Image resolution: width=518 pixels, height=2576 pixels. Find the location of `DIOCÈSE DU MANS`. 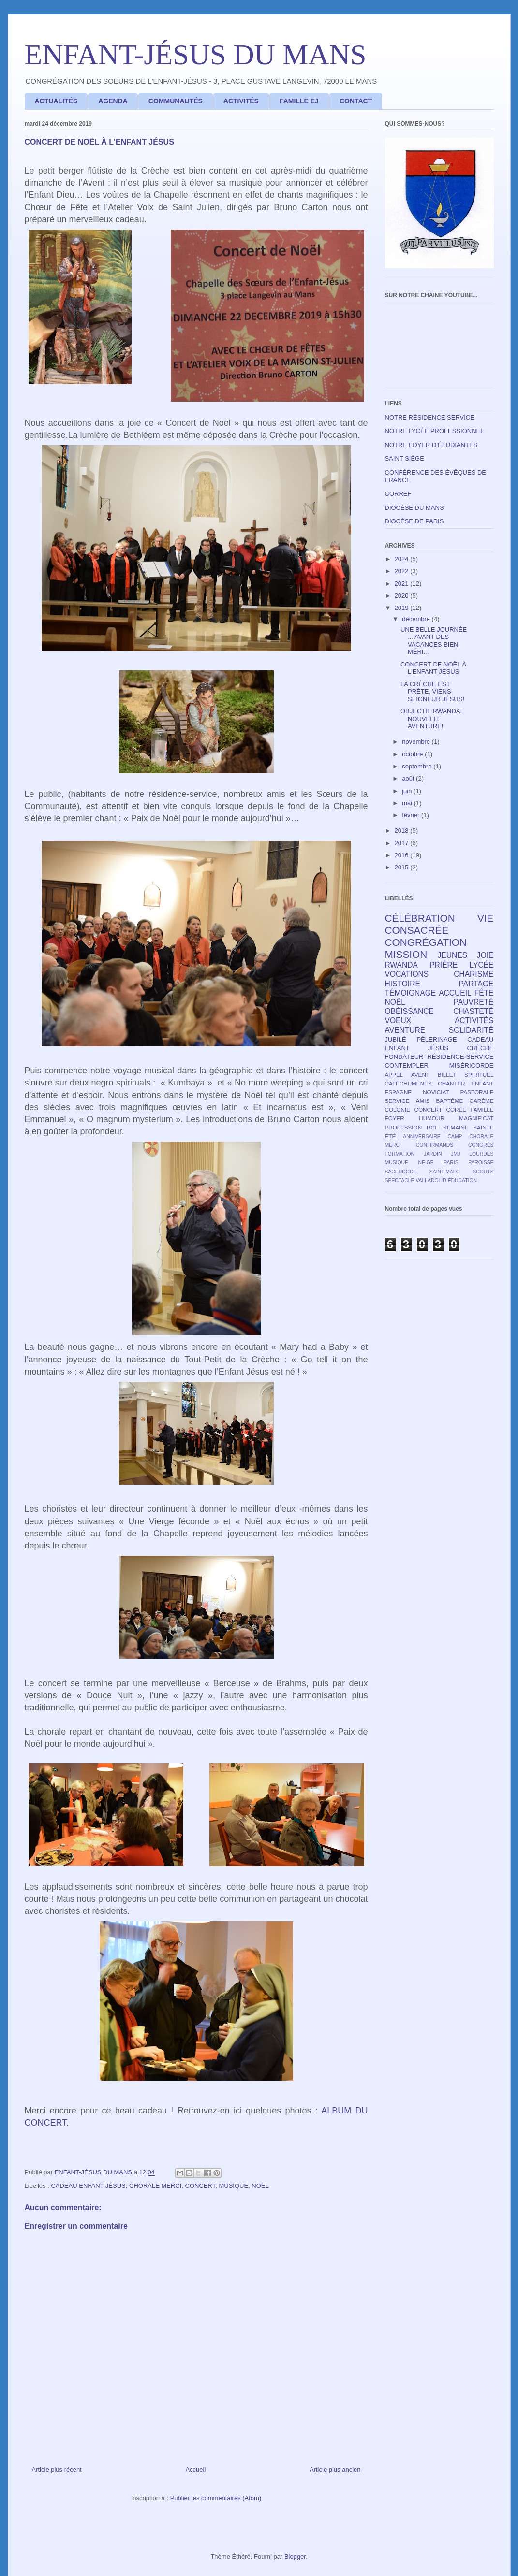

DIOCÈSE DU MANS is located at coordinates (414, 507).